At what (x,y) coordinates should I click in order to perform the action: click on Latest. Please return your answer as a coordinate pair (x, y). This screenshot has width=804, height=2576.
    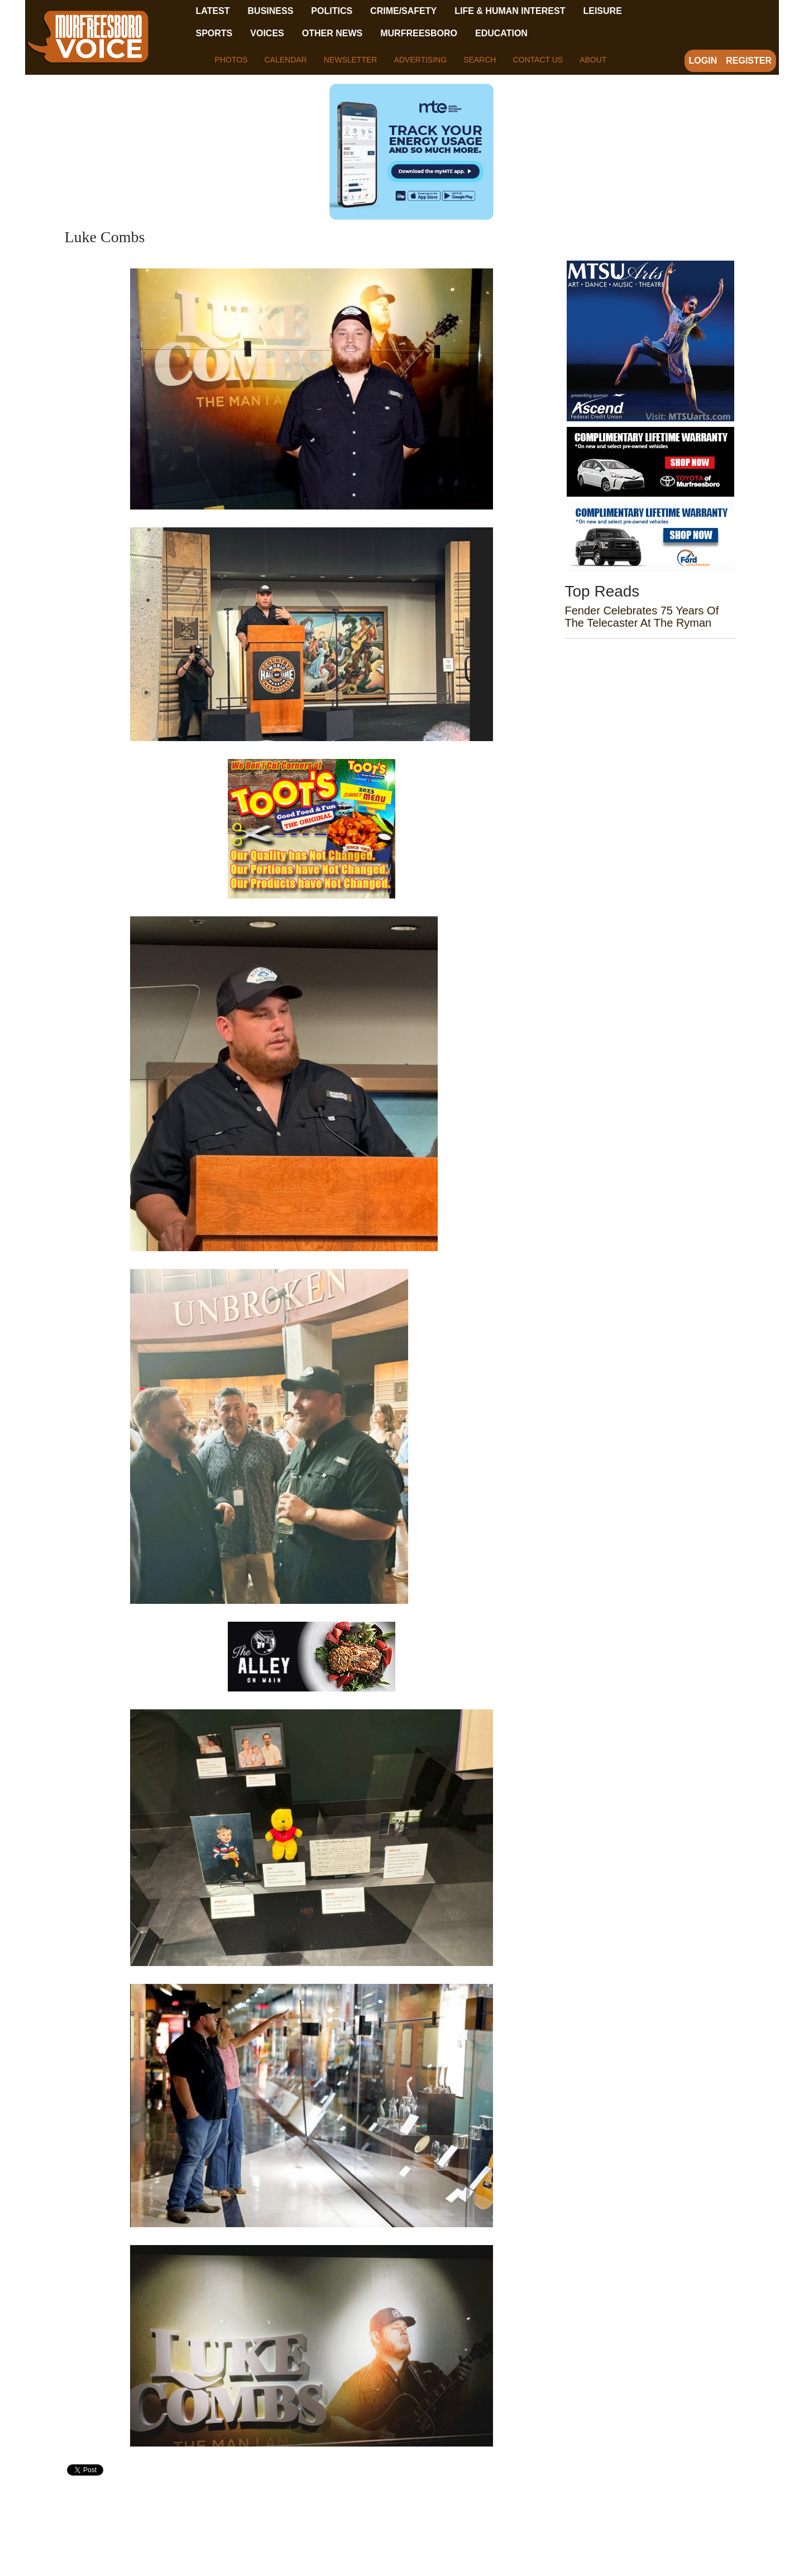
    Looking at the image, I should click on (213, 11).